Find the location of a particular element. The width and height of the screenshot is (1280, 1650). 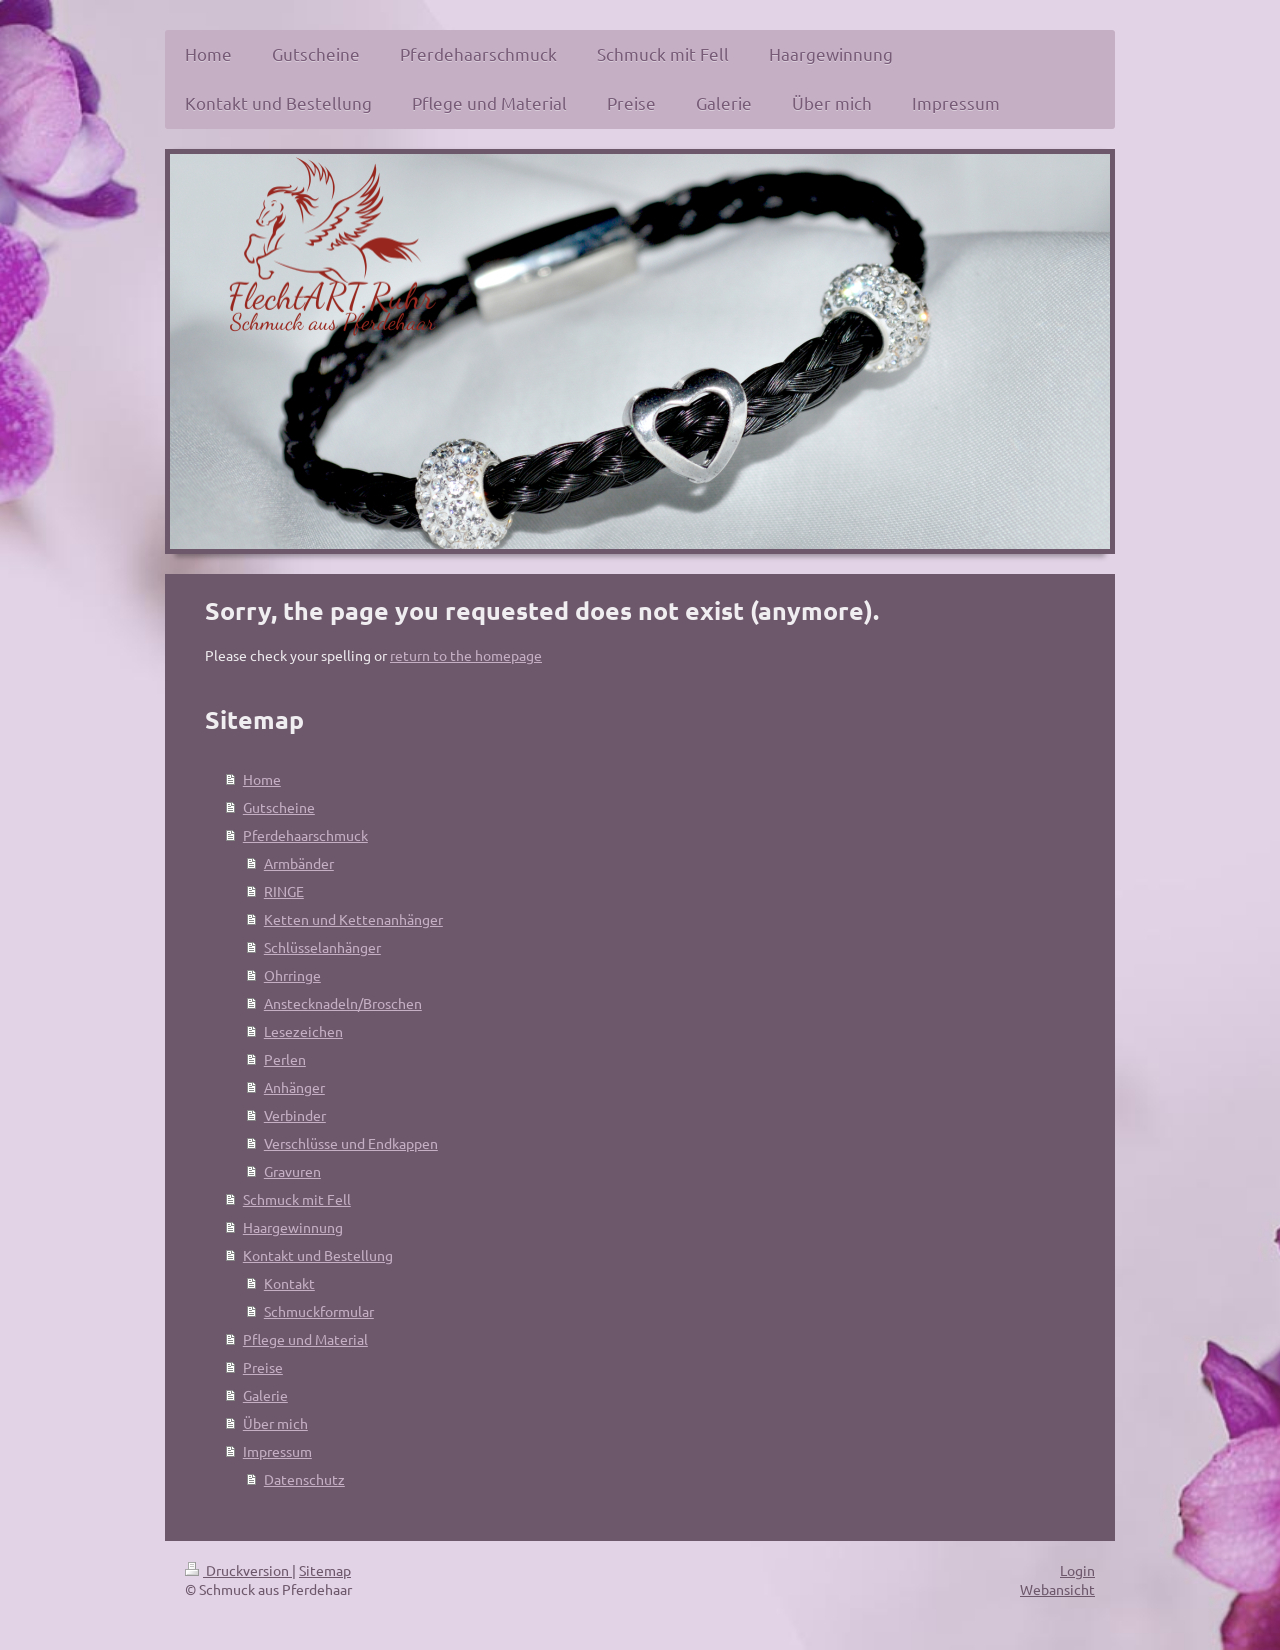

Pflege und Material is located at coordinates (305, 1339).